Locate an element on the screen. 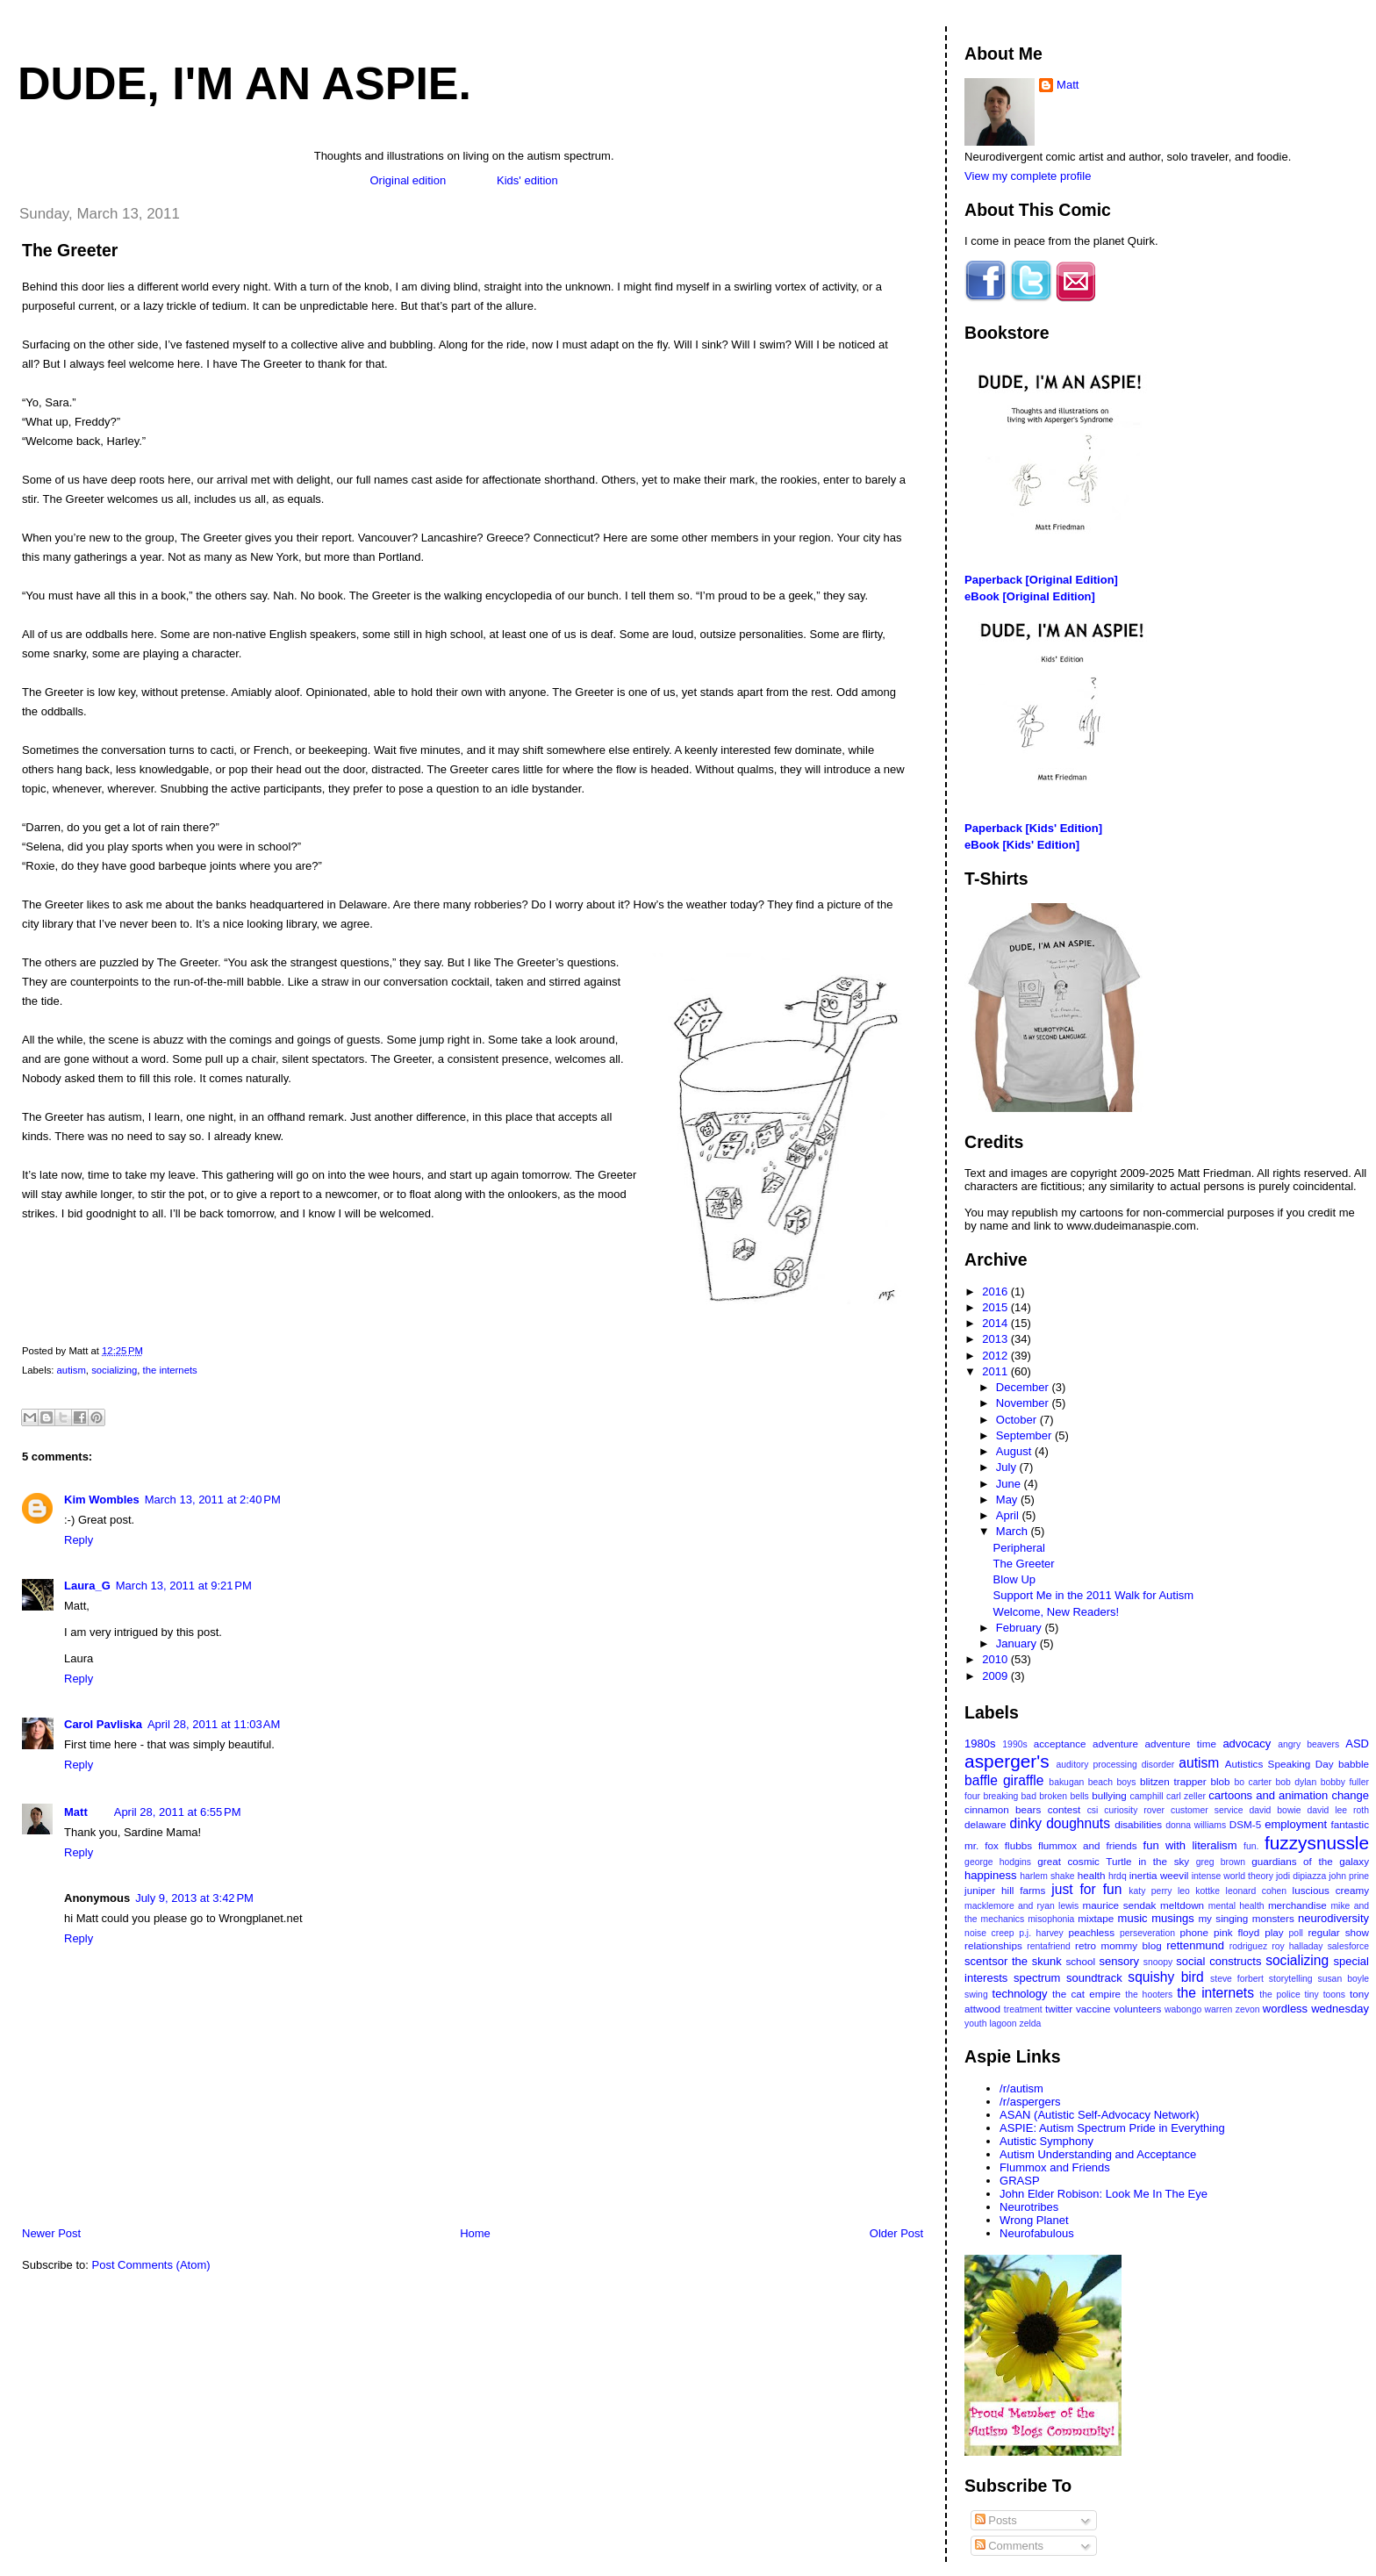 This screenshot has width=1376, height=2576. February is located at coordinates (1020, 1627).